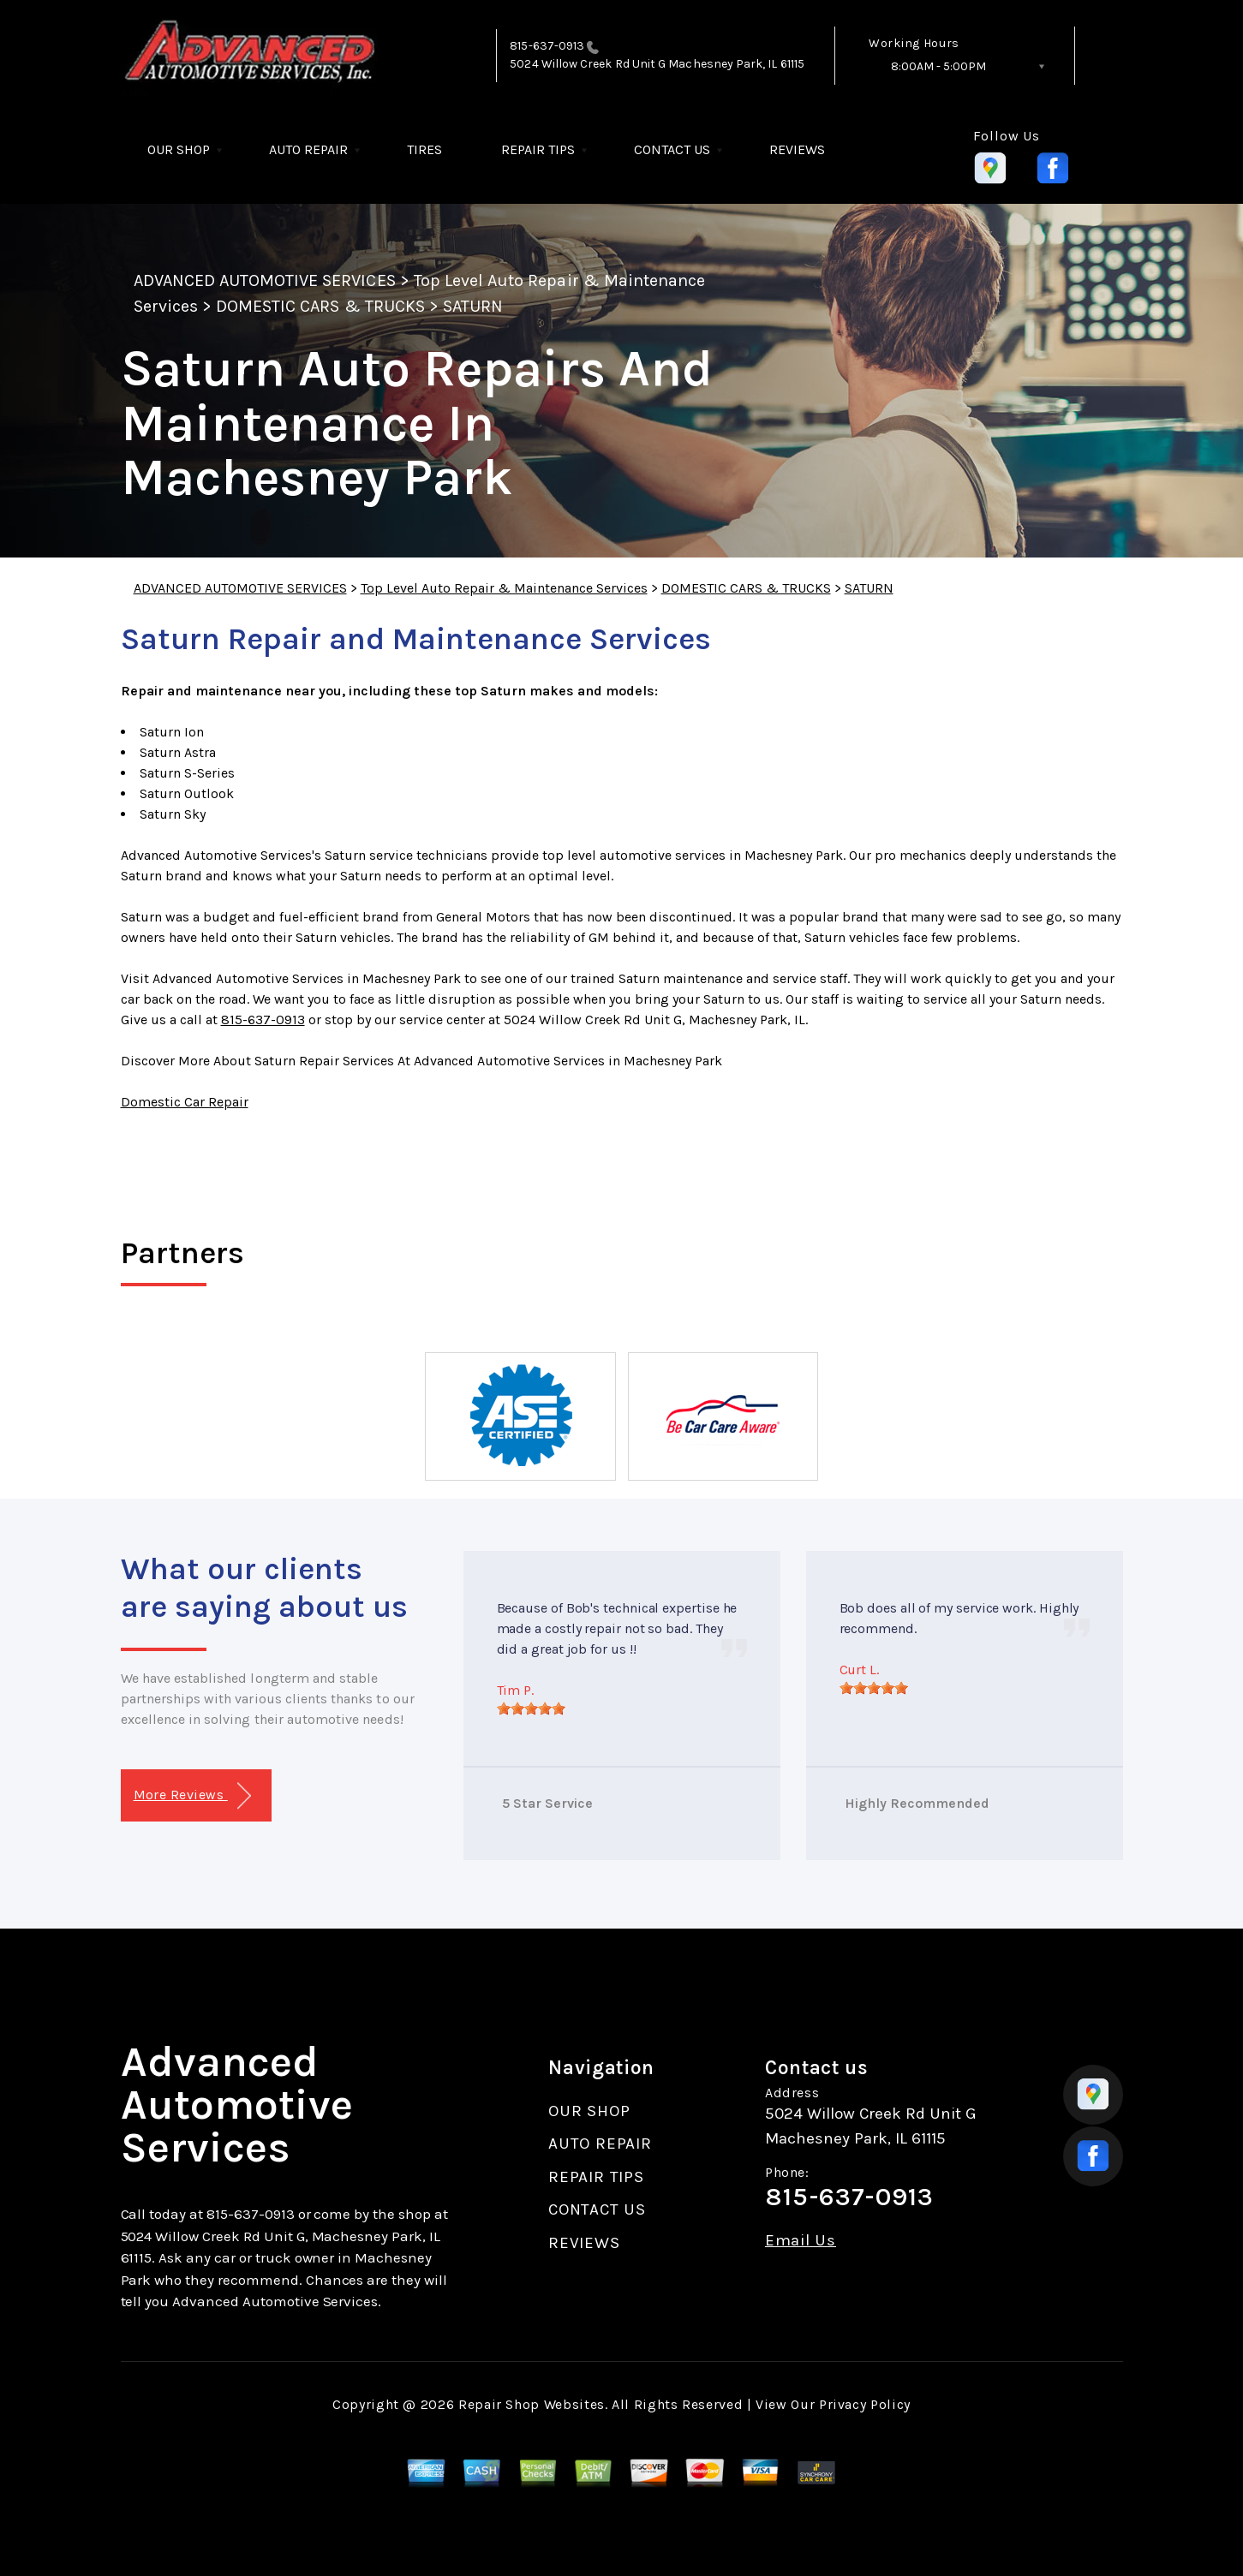 Image resolution: width=1243 pixels, height=2576 pixels. Describe the element at coordinates (672, 149) in the screenshot. I see `CONTACT US` at that location.